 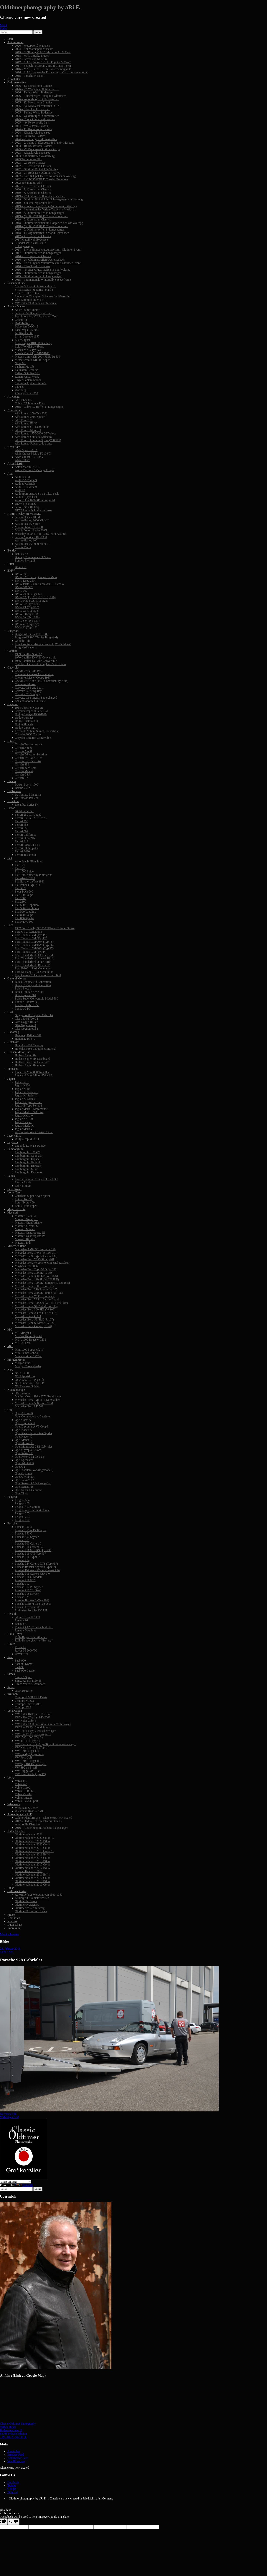 I want to click on Volvo, so click(x=10, y=1777).